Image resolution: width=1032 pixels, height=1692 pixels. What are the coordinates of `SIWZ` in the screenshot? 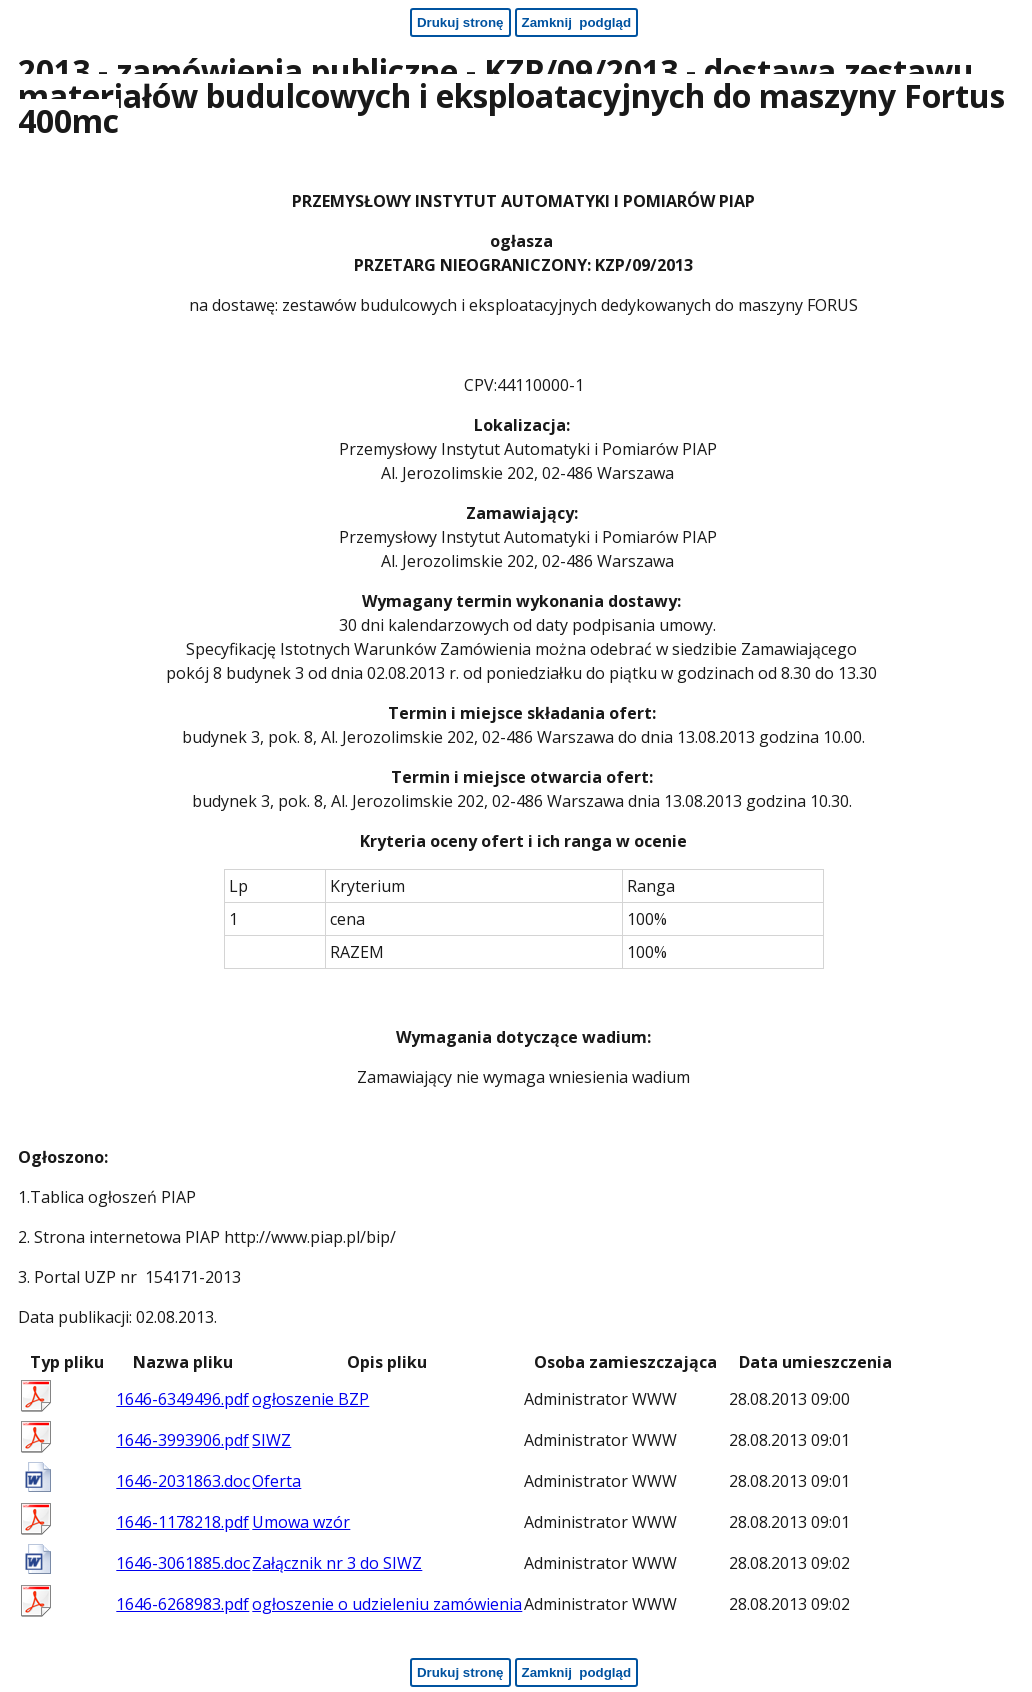 It's located at (271, 1440).